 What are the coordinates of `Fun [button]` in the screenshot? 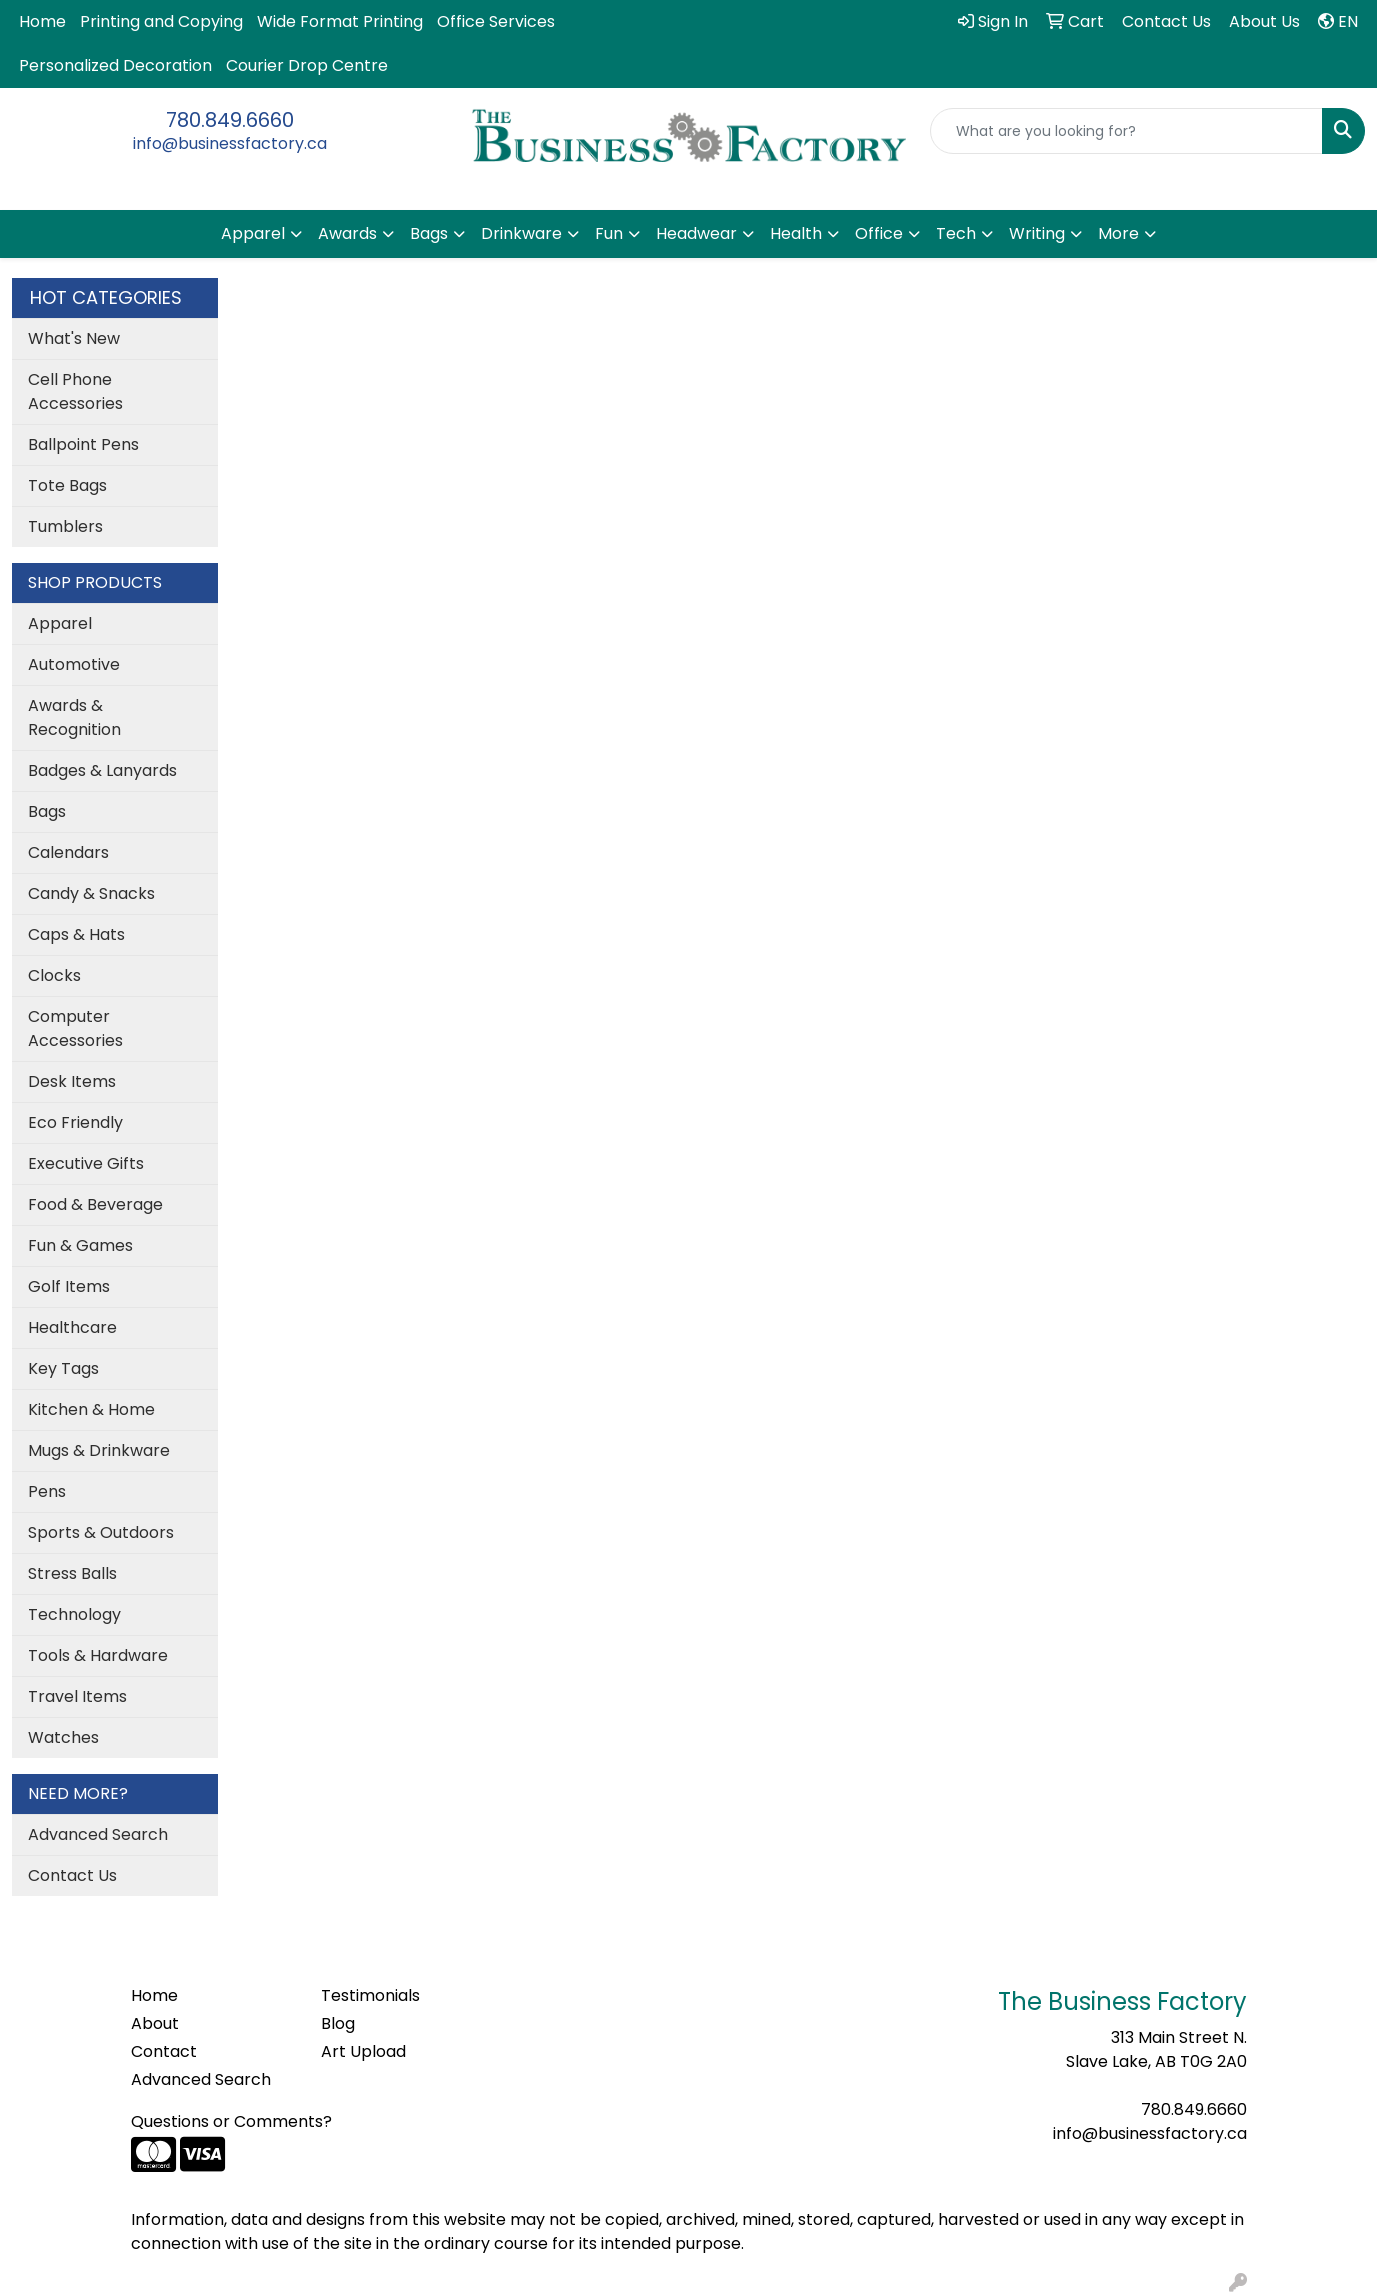 It's located at (609, 233).